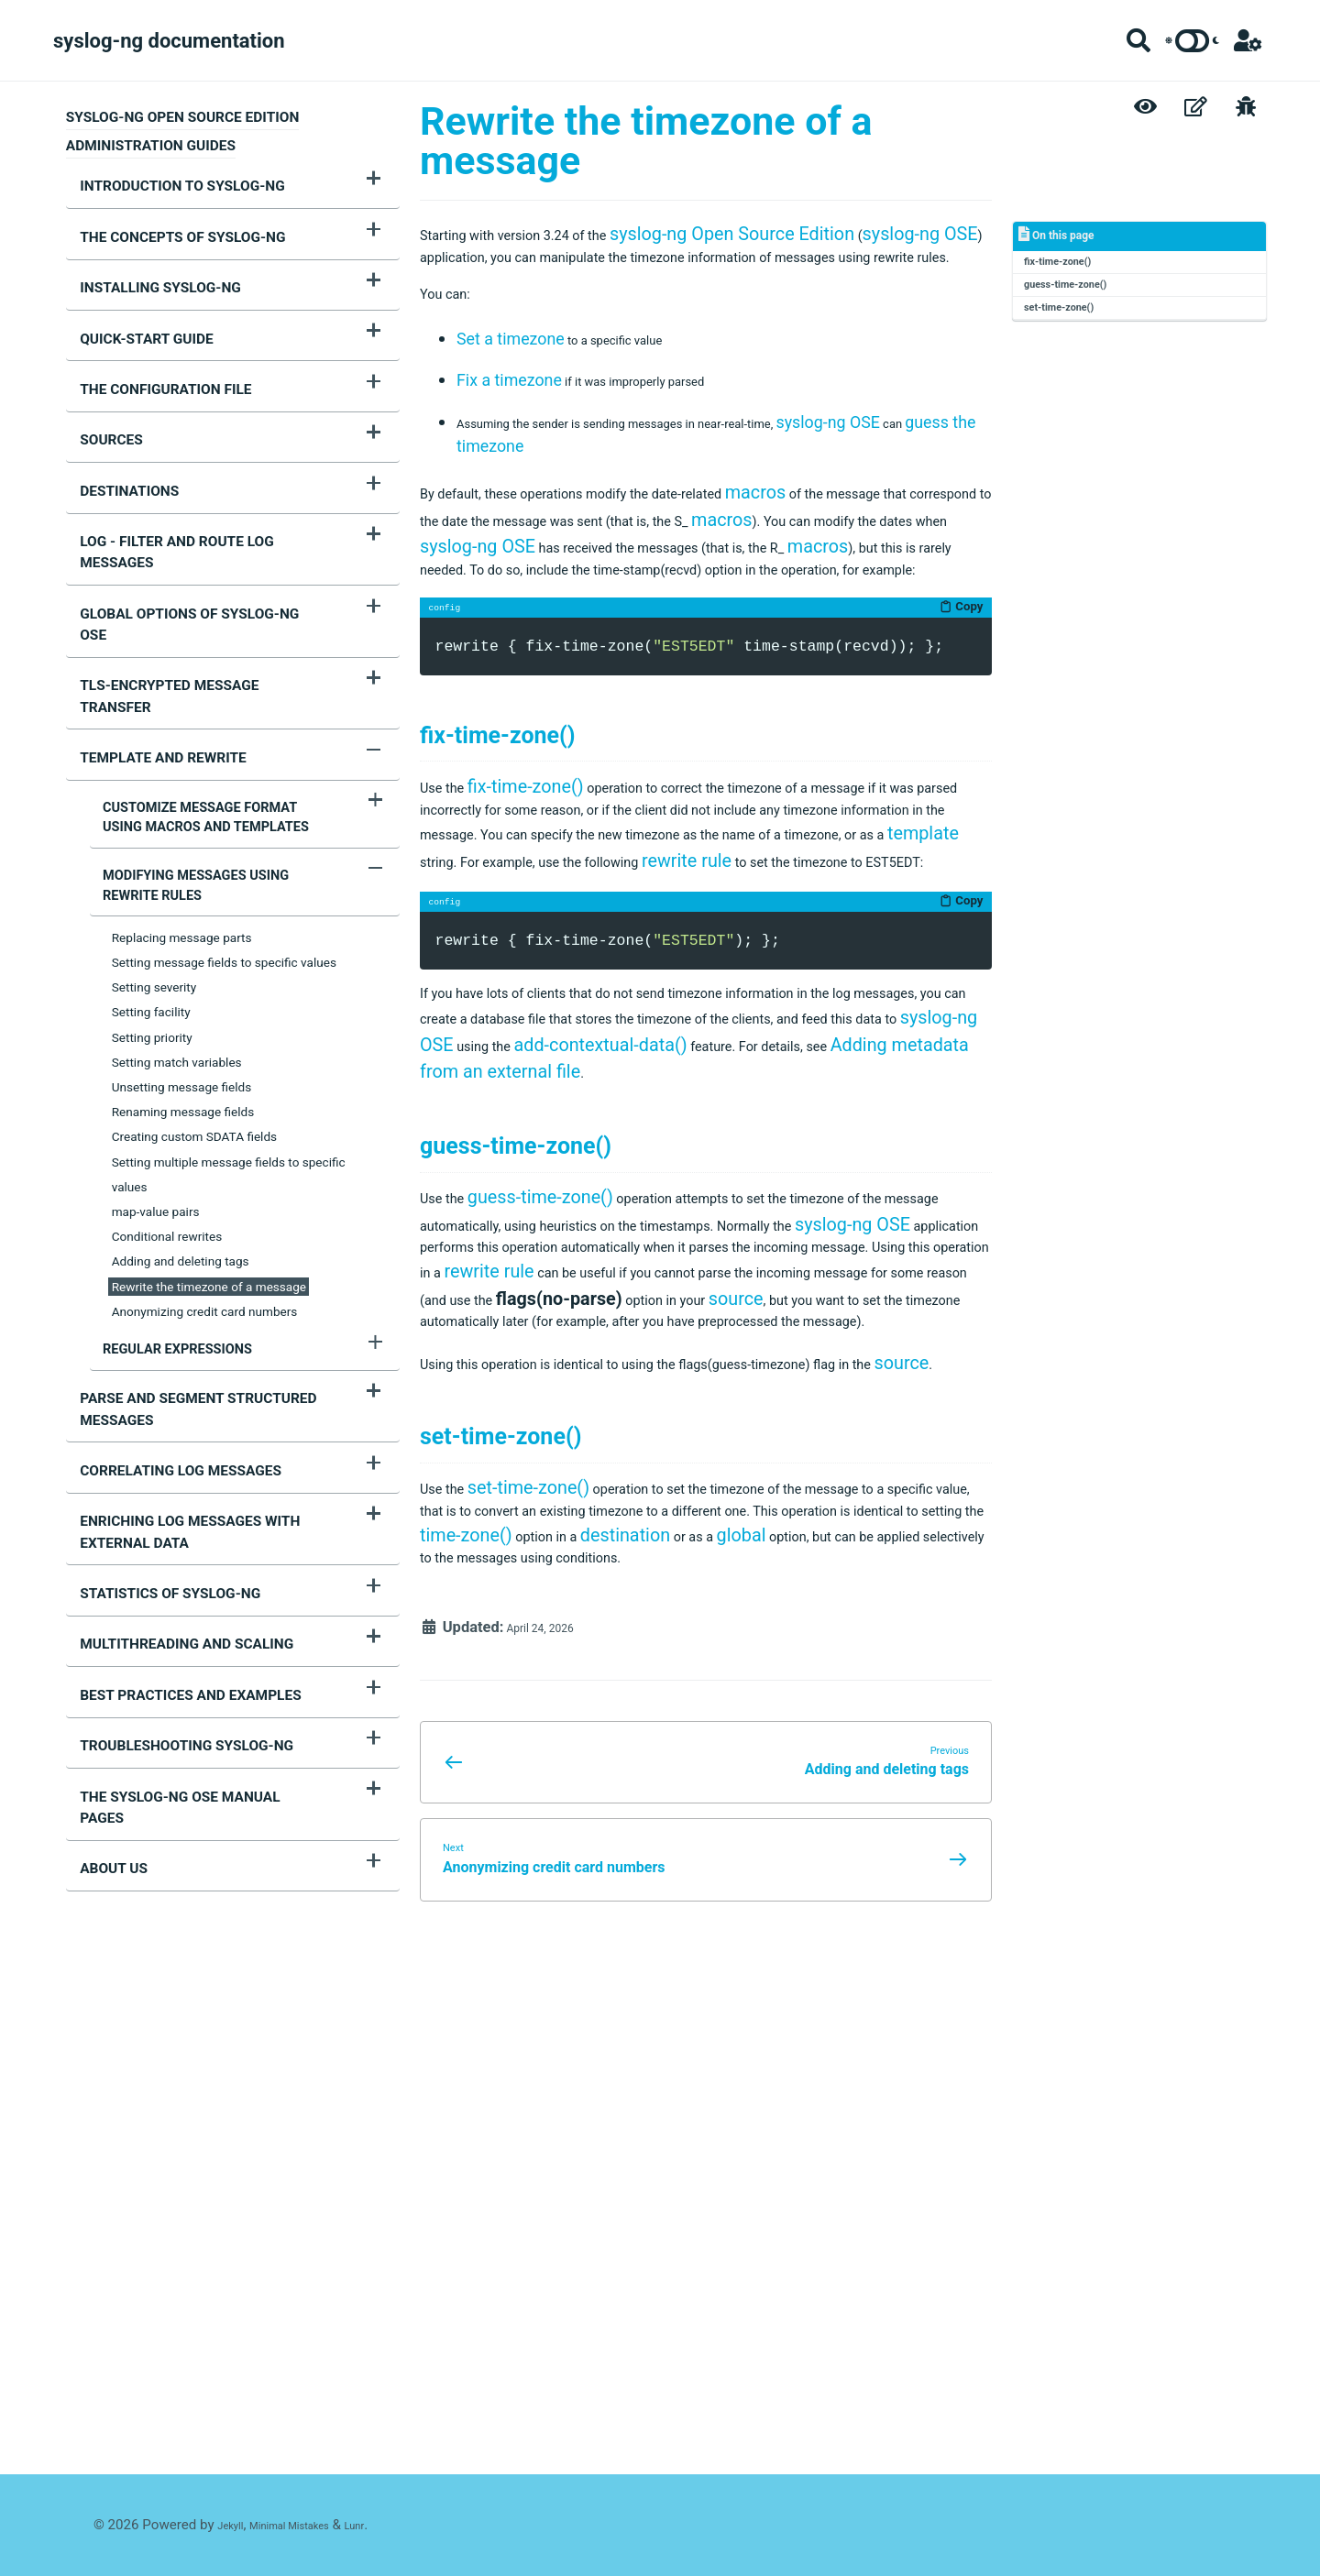 The height and width of the screenshot is (2576, 1320). What do you see at coordinates (133, 310) in the screenshot?
I see `Quick-start guide` at bounding box center [133, 310].